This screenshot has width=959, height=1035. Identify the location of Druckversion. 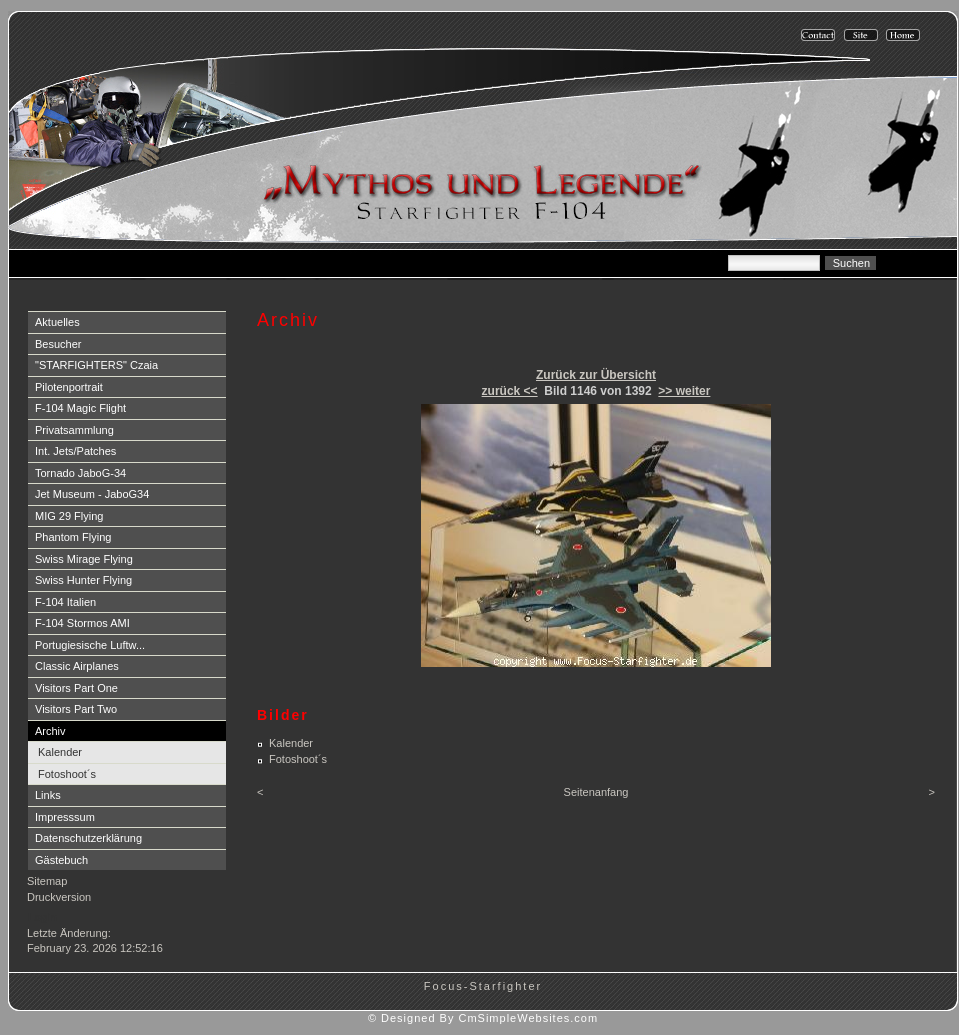
(59, 897).